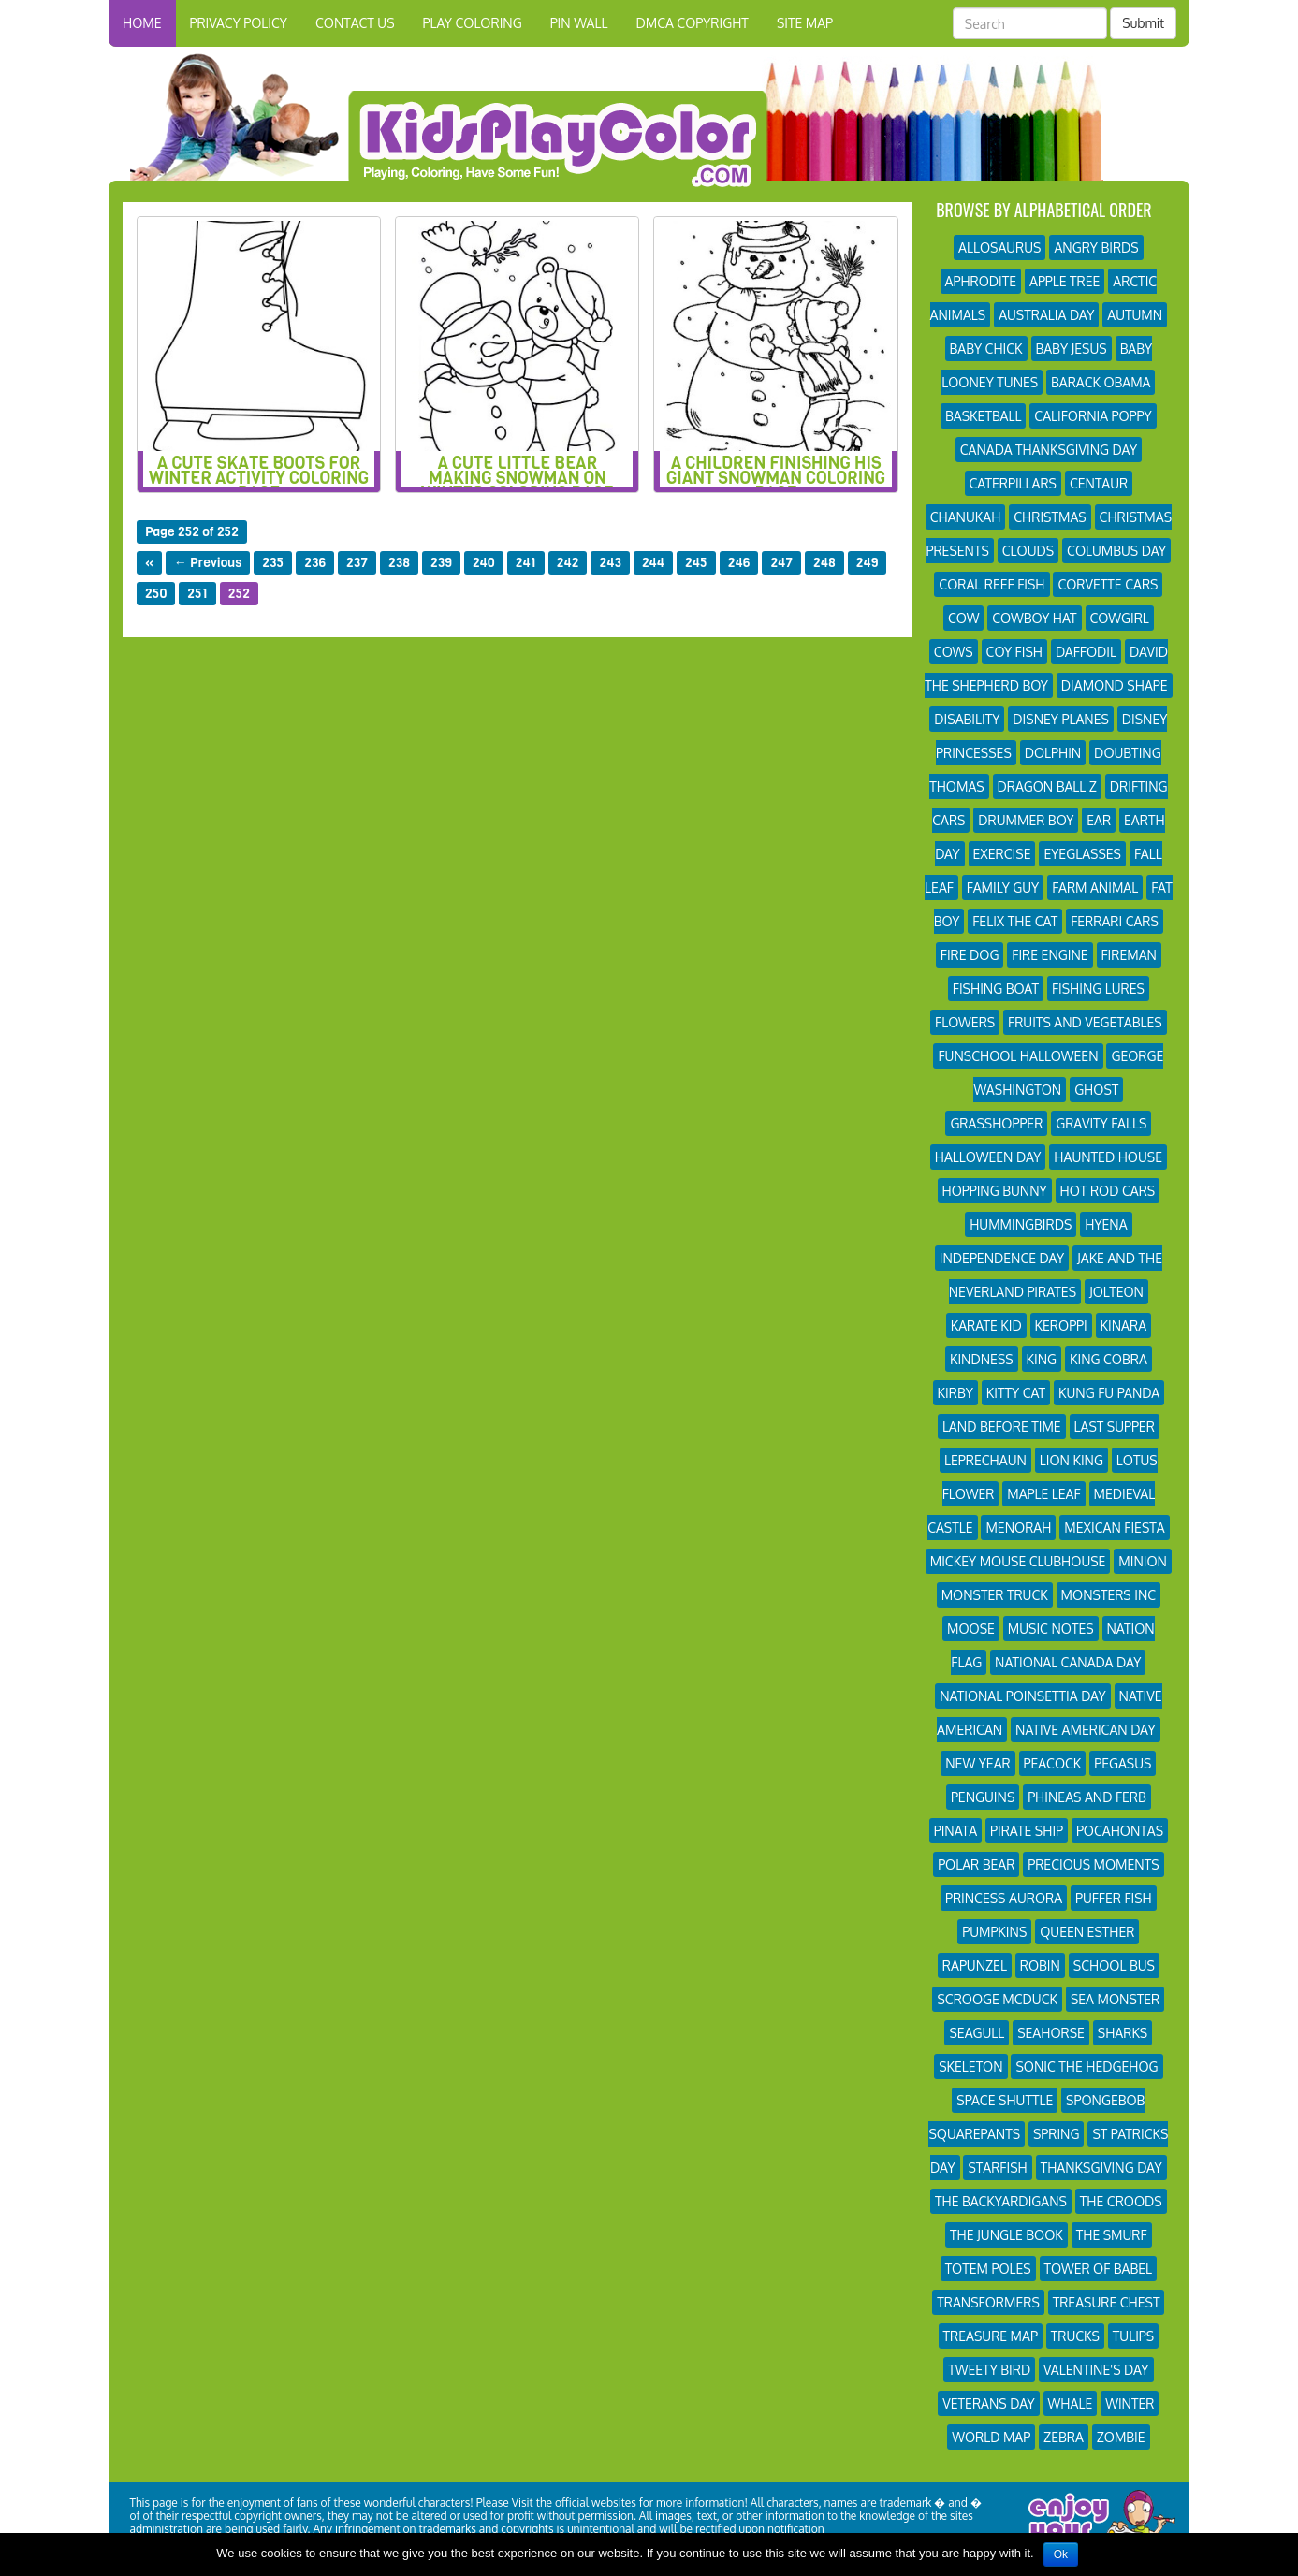 The image size is (1298, 2576). I want to click on Ear, so click(1099, 820).